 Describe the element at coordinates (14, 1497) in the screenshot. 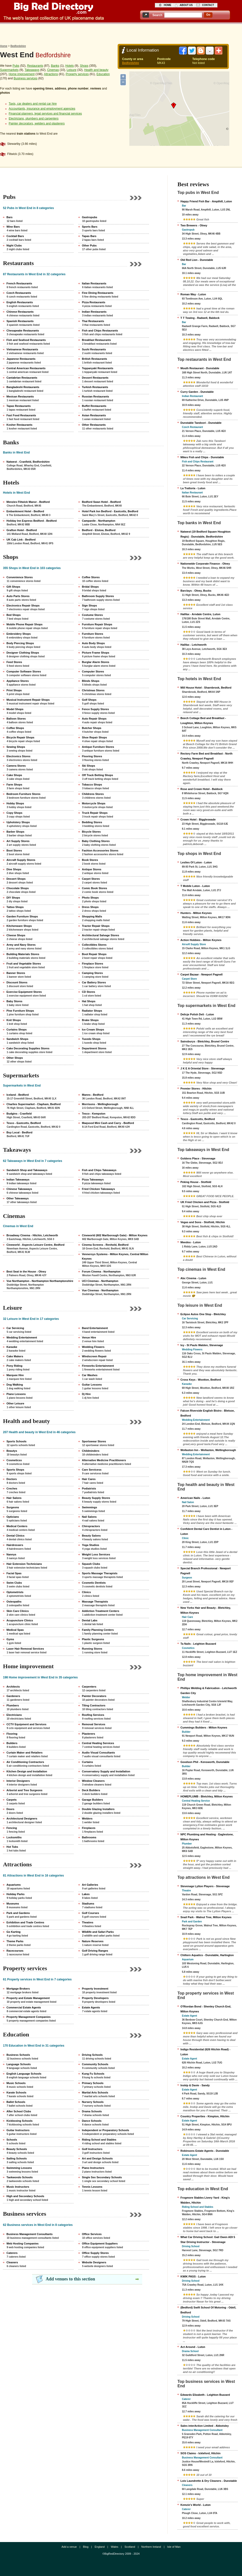

I see `Hair Salons` at that location.